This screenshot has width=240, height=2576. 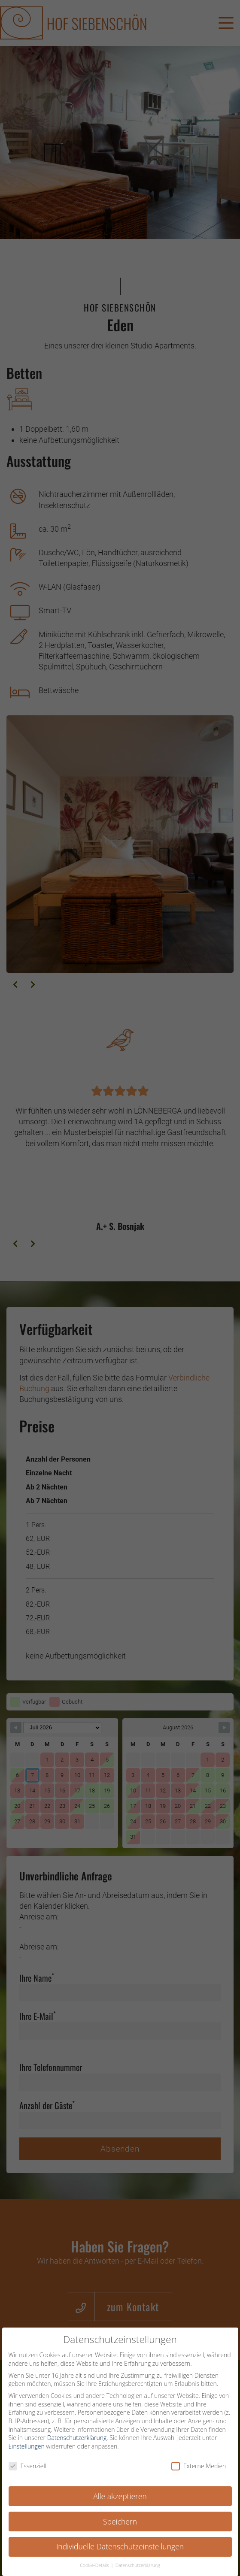 I want to click on Externe Medien, so click(x=198, y=2469).